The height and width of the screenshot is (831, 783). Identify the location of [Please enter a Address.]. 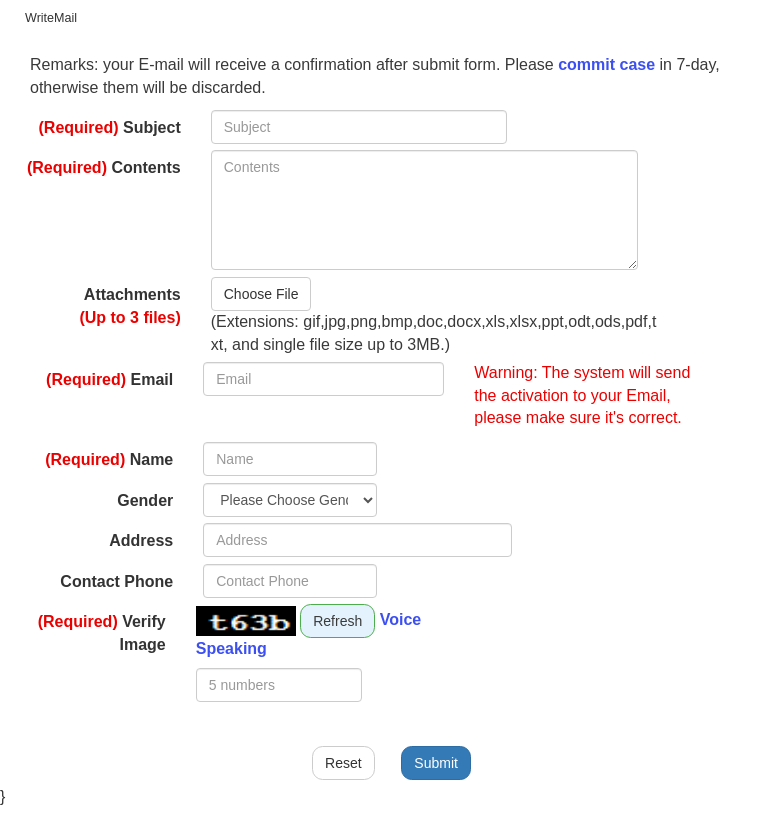
(357, 540).